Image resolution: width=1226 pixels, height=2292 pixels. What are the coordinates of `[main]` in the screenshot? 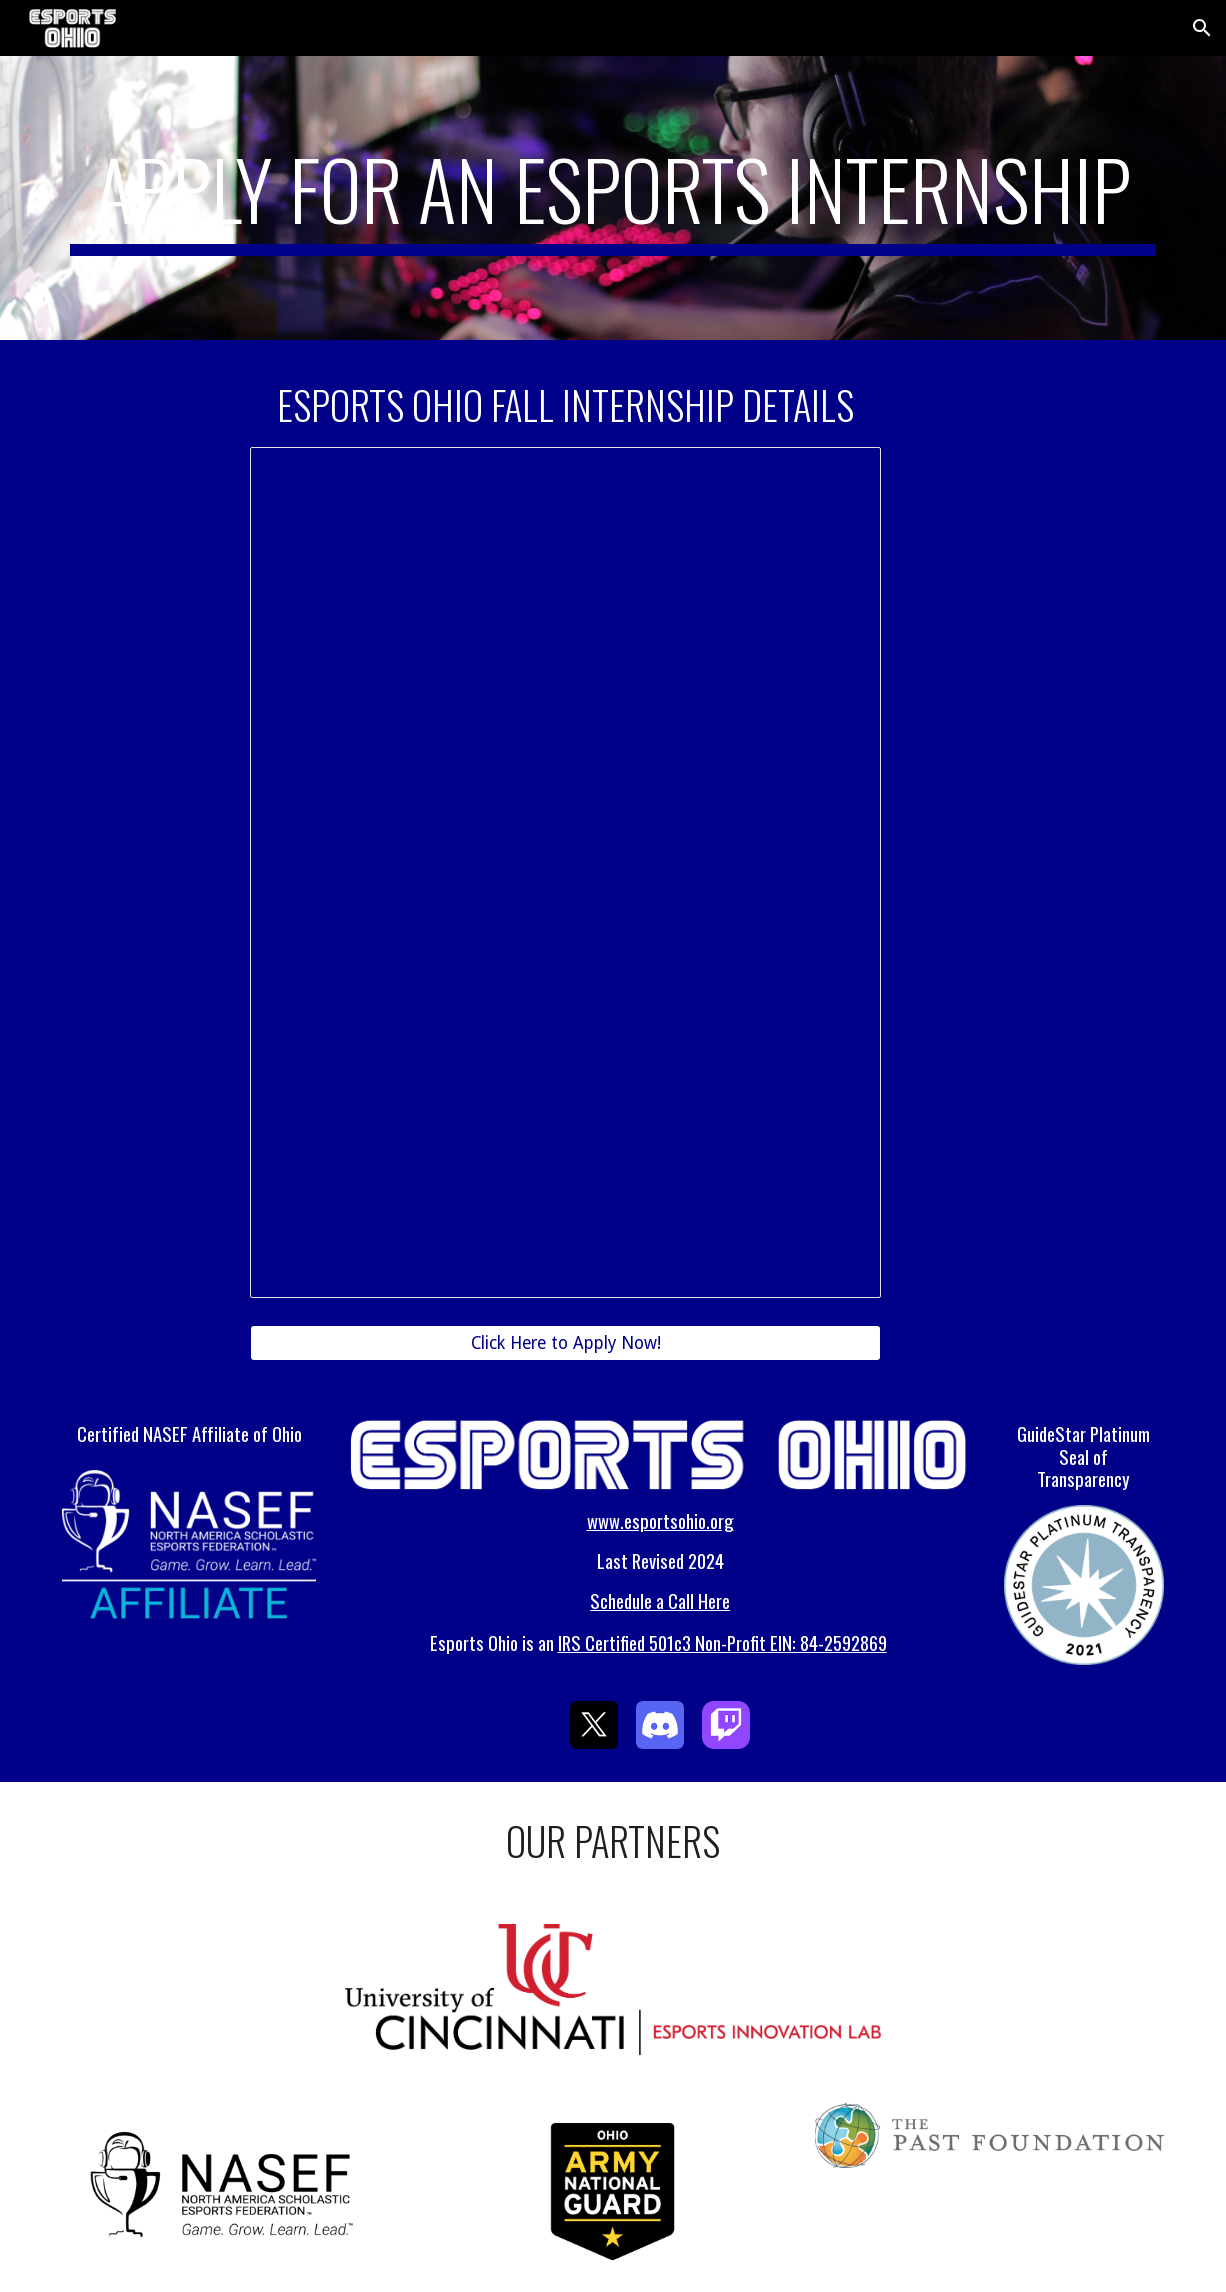 It's located at (613, 198).